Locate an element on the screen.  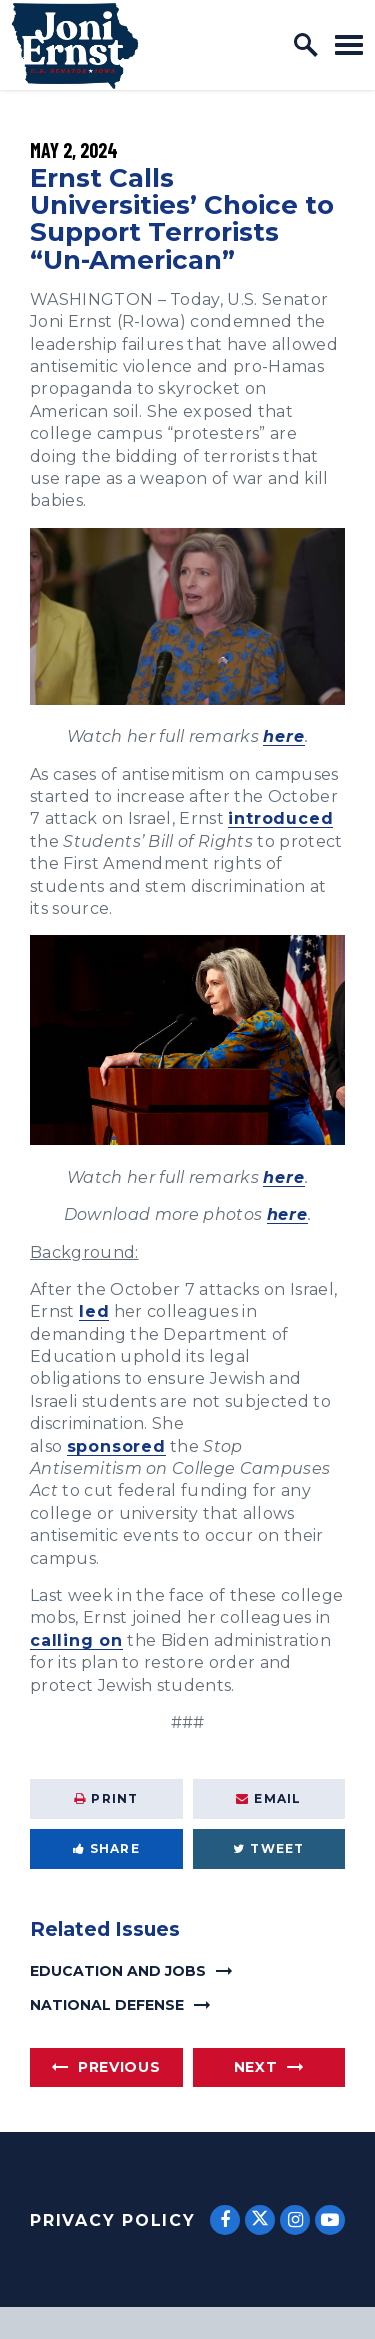
Privacy Policy is located at coordinates (113, 2220).